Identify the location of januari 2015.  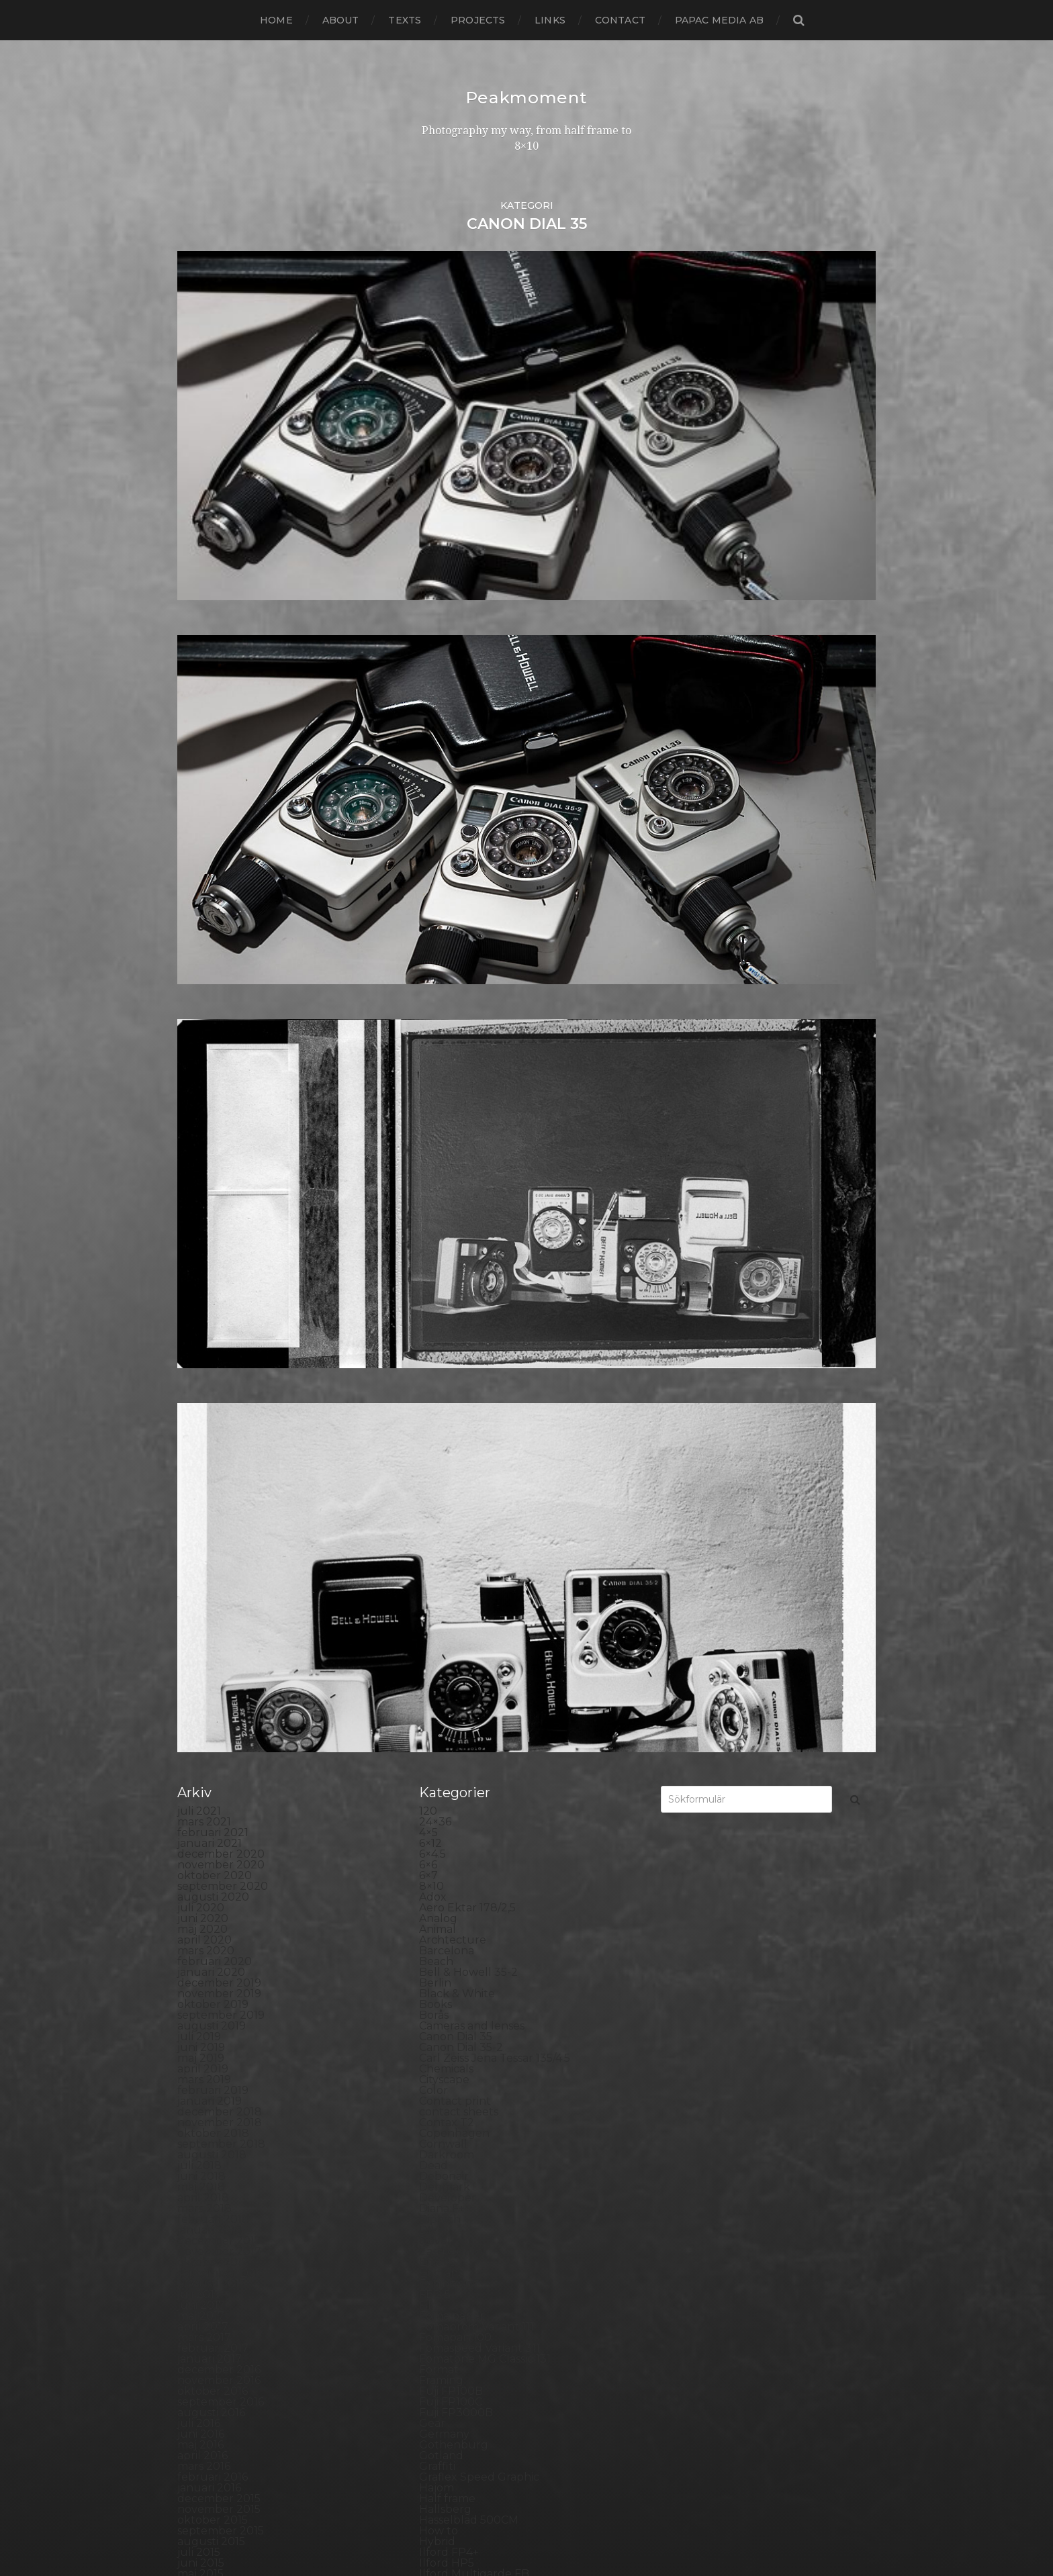
(209, 1599).